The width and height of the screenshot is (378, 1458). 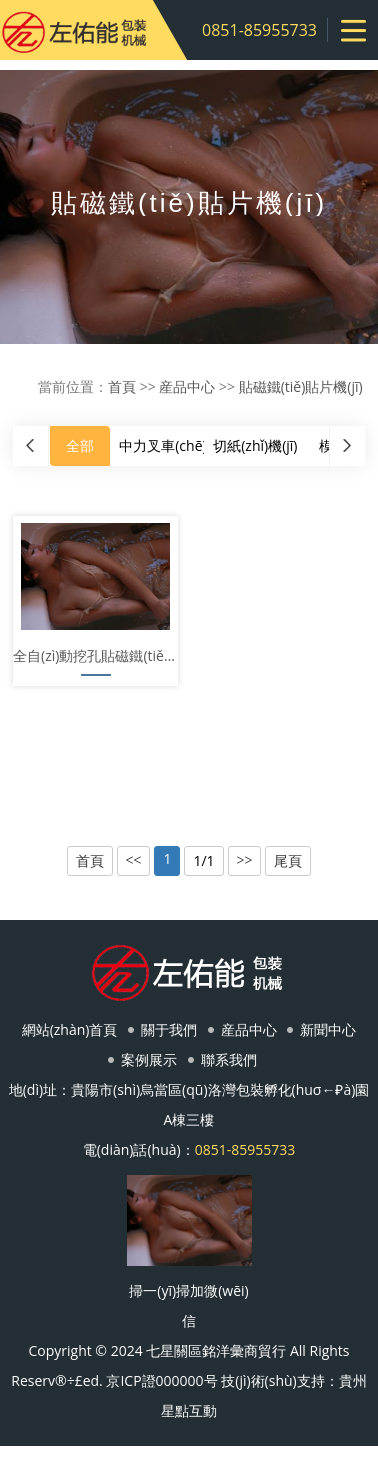 I want to click on 關于我們, so click(x=169, y=1029).